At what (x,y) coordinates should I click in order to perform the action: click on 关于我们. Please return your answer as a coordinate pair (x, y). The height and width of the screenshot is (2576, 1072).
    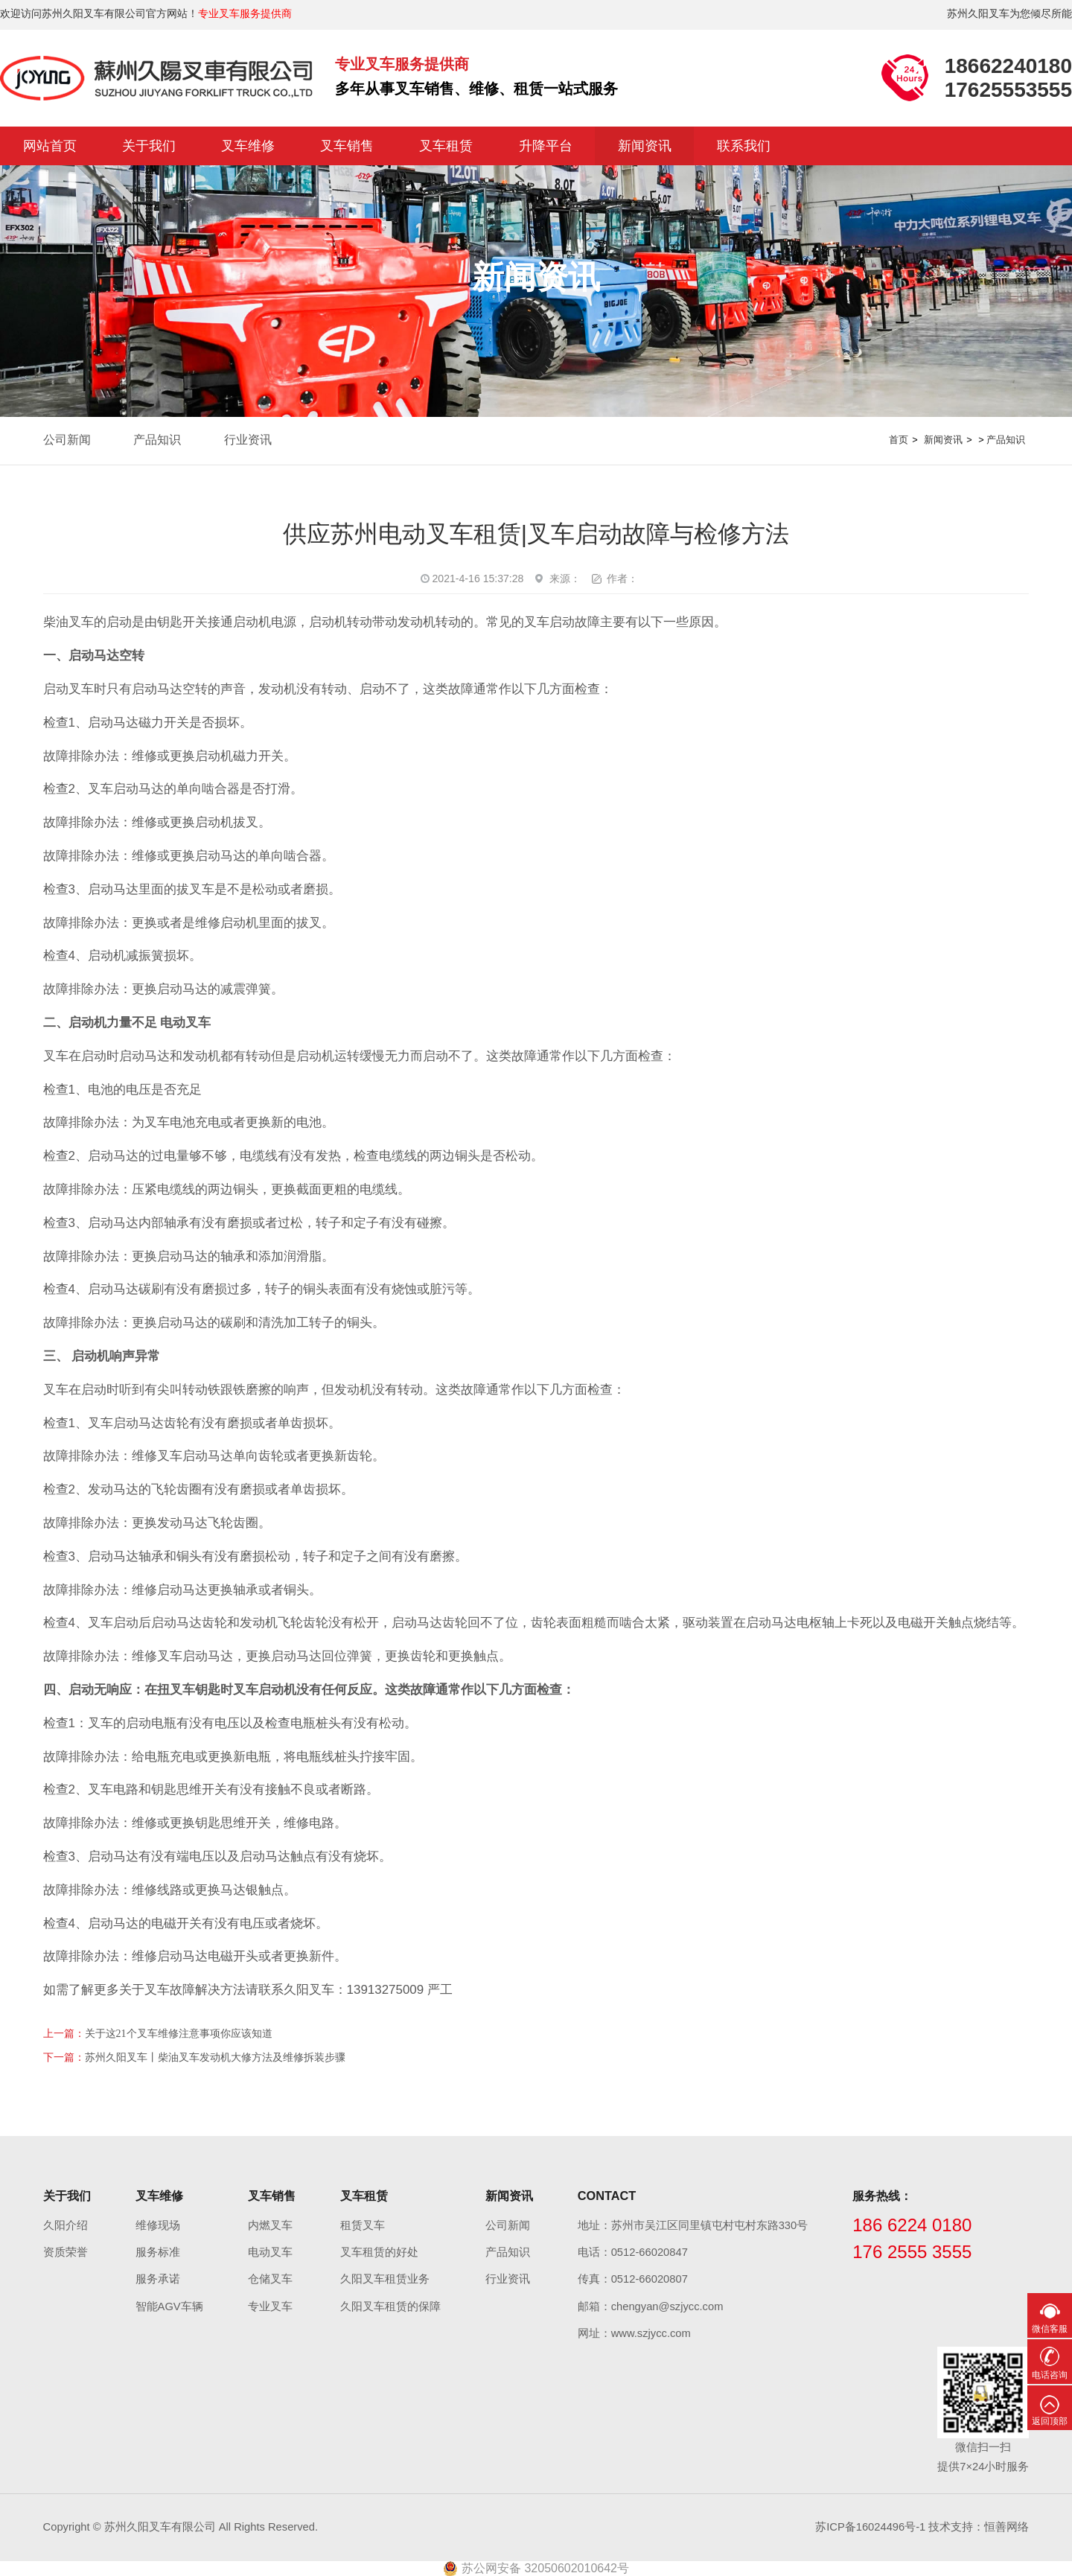
    Looking at the image, I should click on (149, 145).